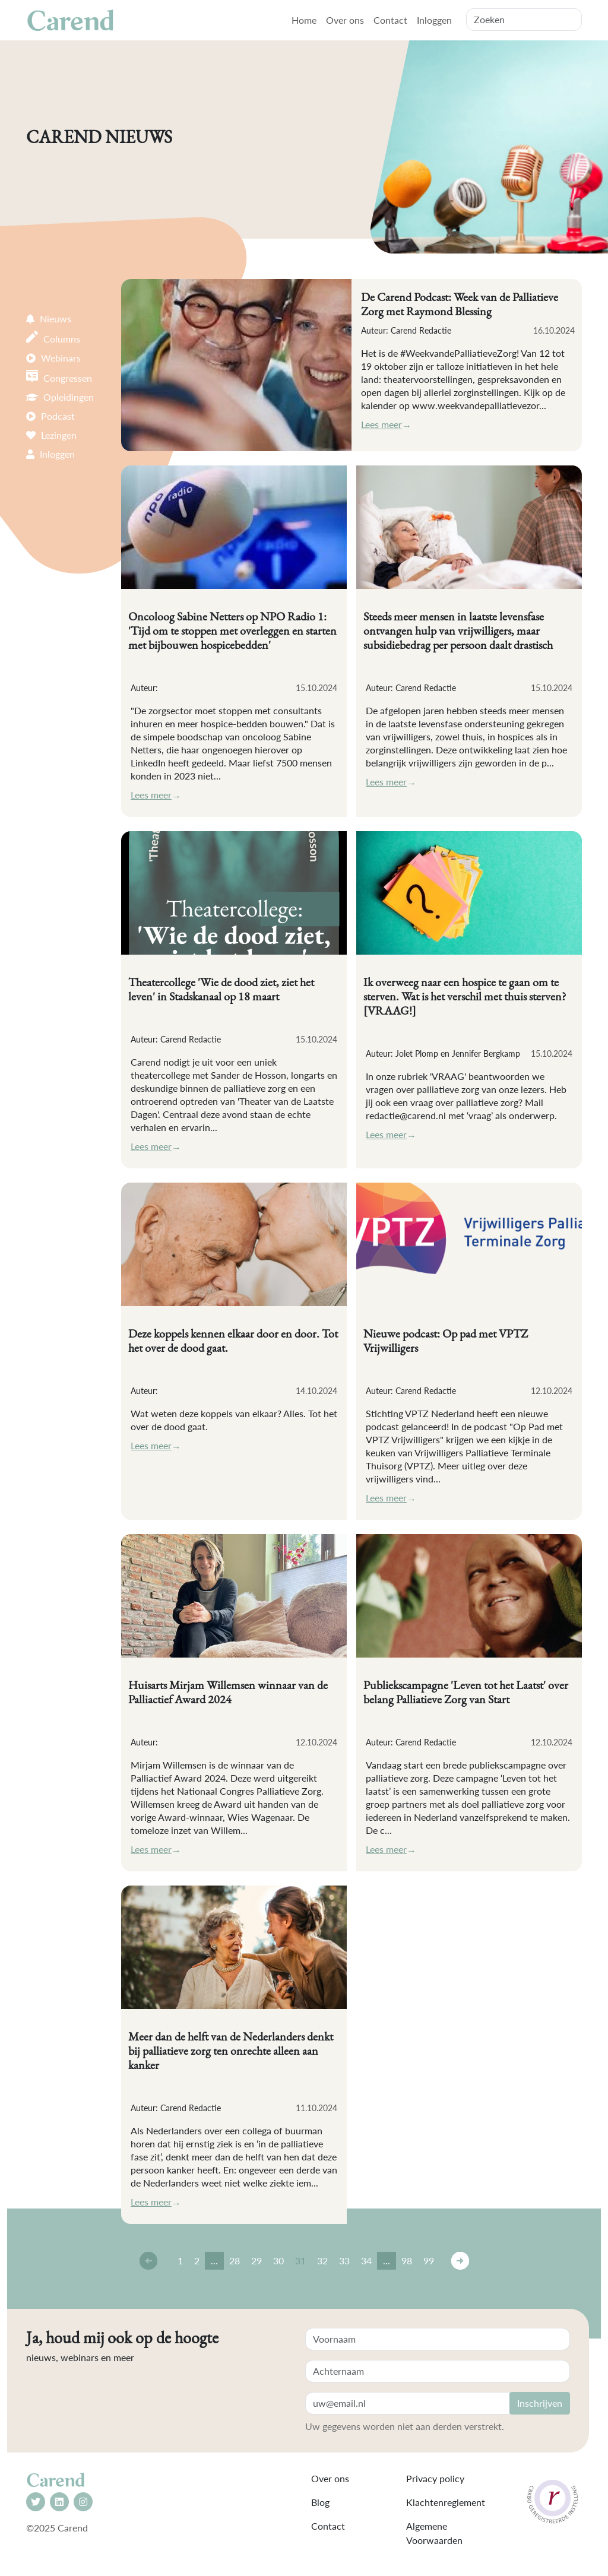  I want to click on Klachtenreglement, so click(445, 2502).